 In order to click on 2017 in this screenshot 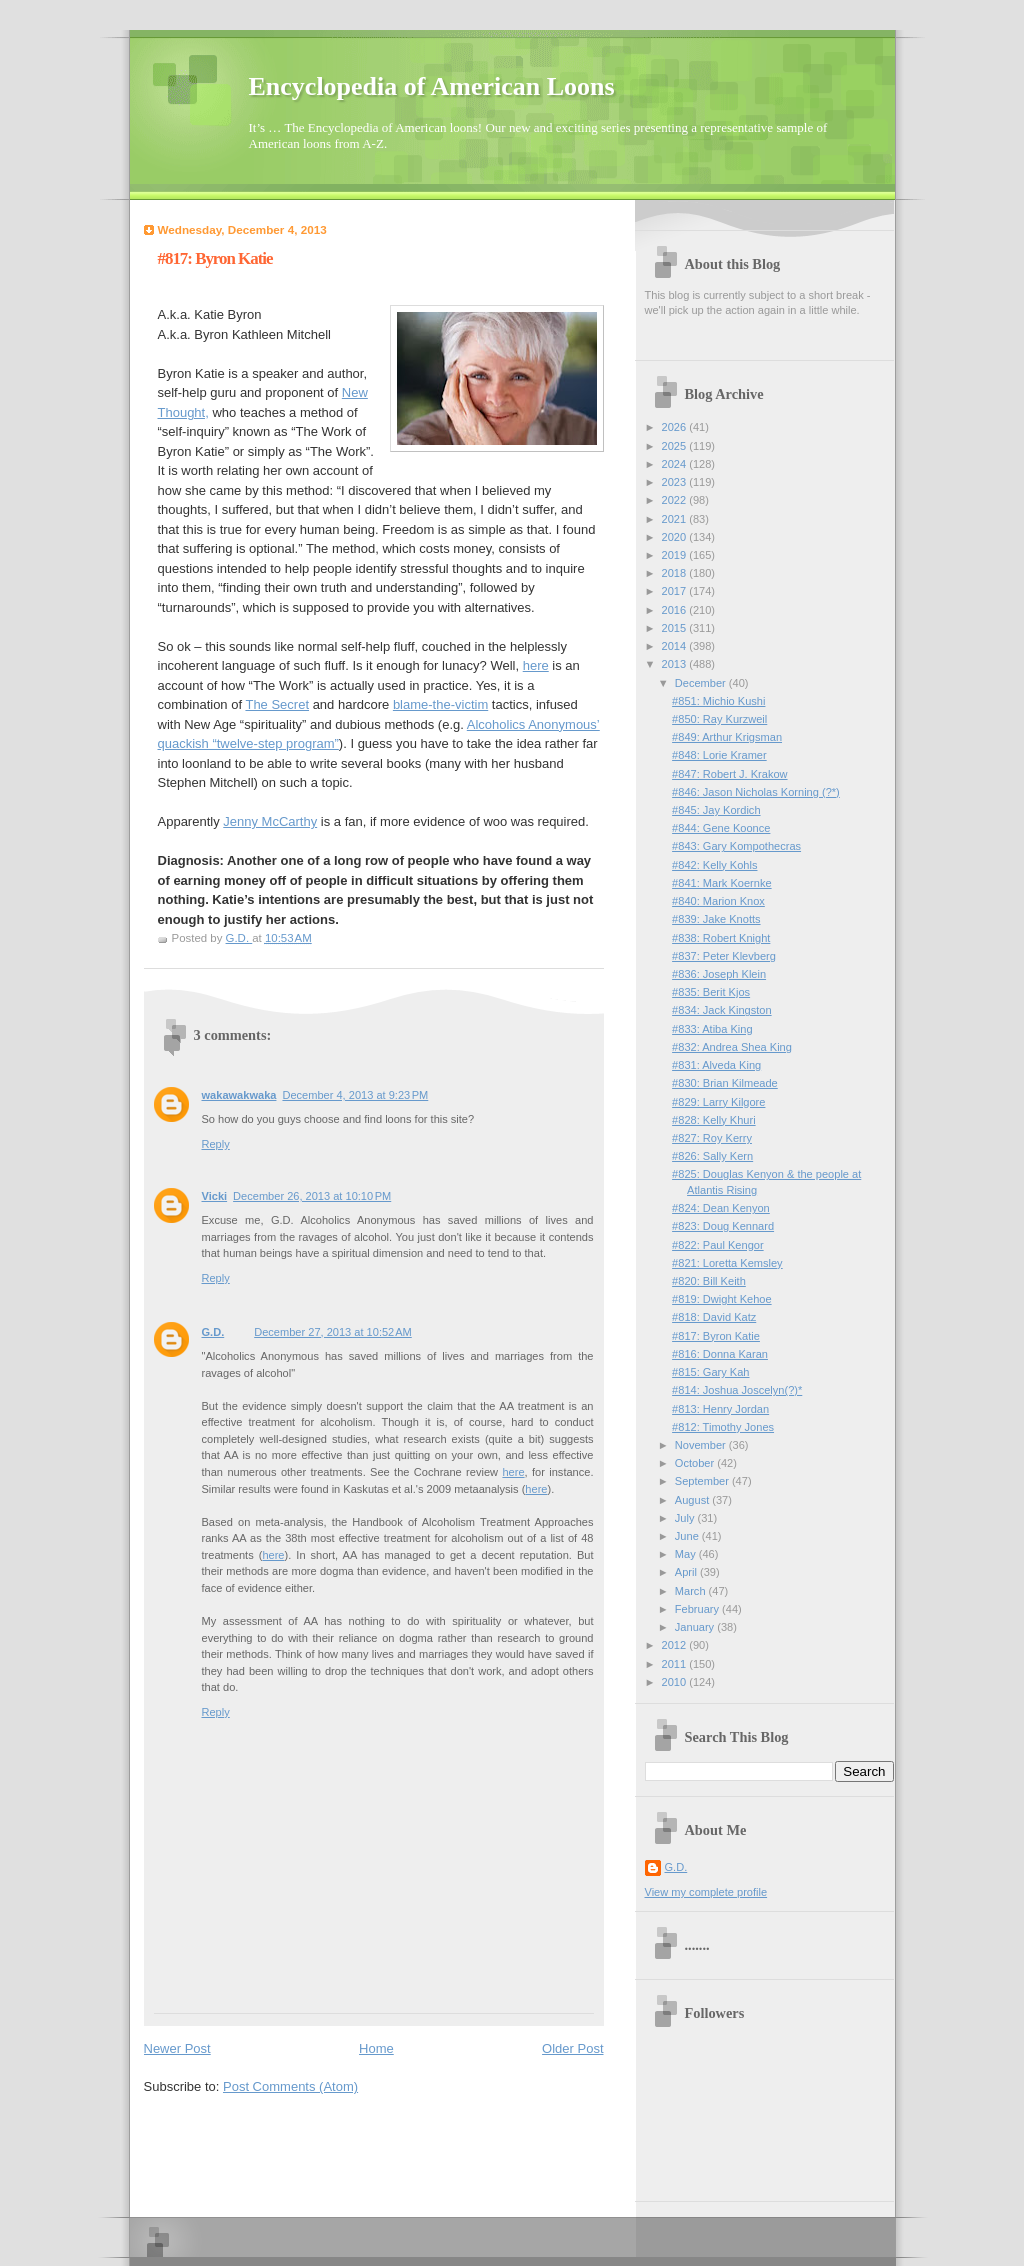, I will do `click(676, 591)`.